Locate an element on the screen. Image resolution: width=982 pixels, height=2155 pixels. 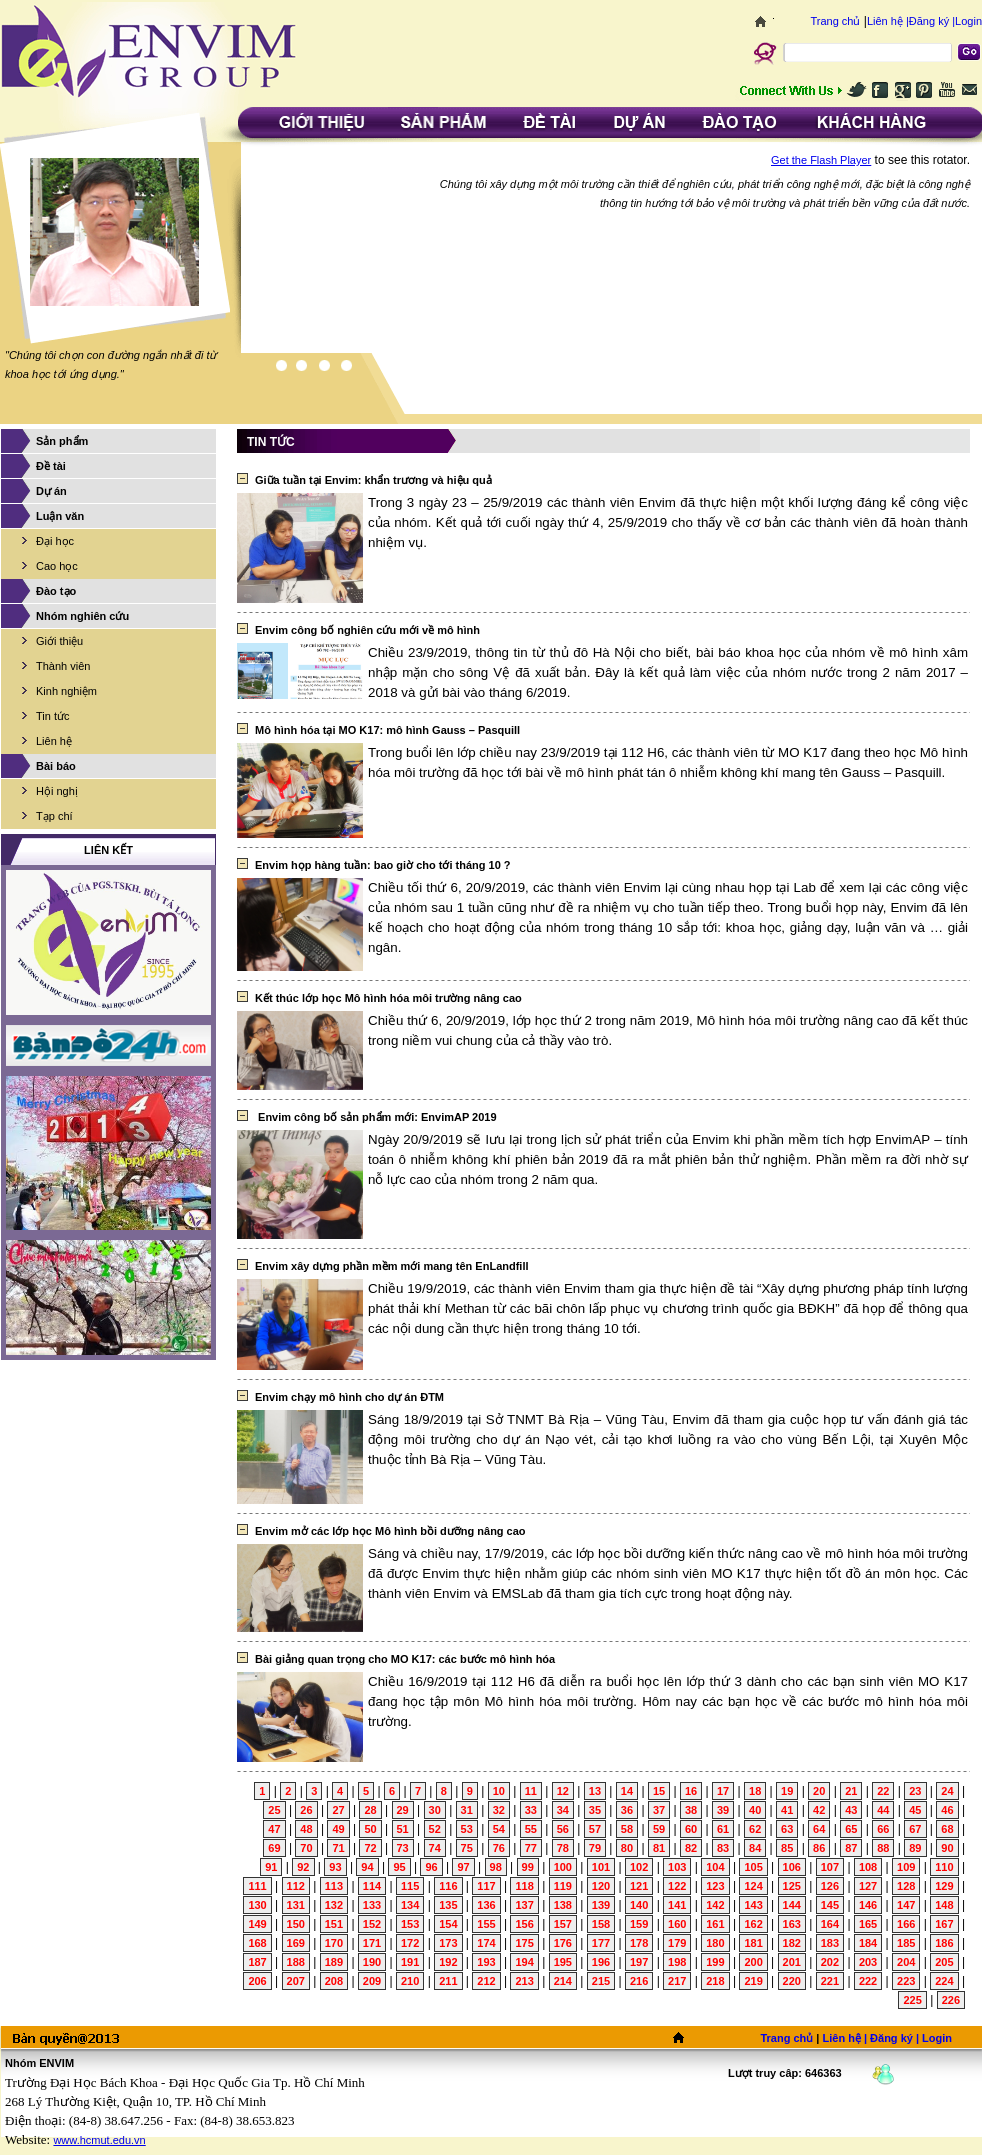
www.hcmut.edu.vn is located at coordinates (99, 2140).